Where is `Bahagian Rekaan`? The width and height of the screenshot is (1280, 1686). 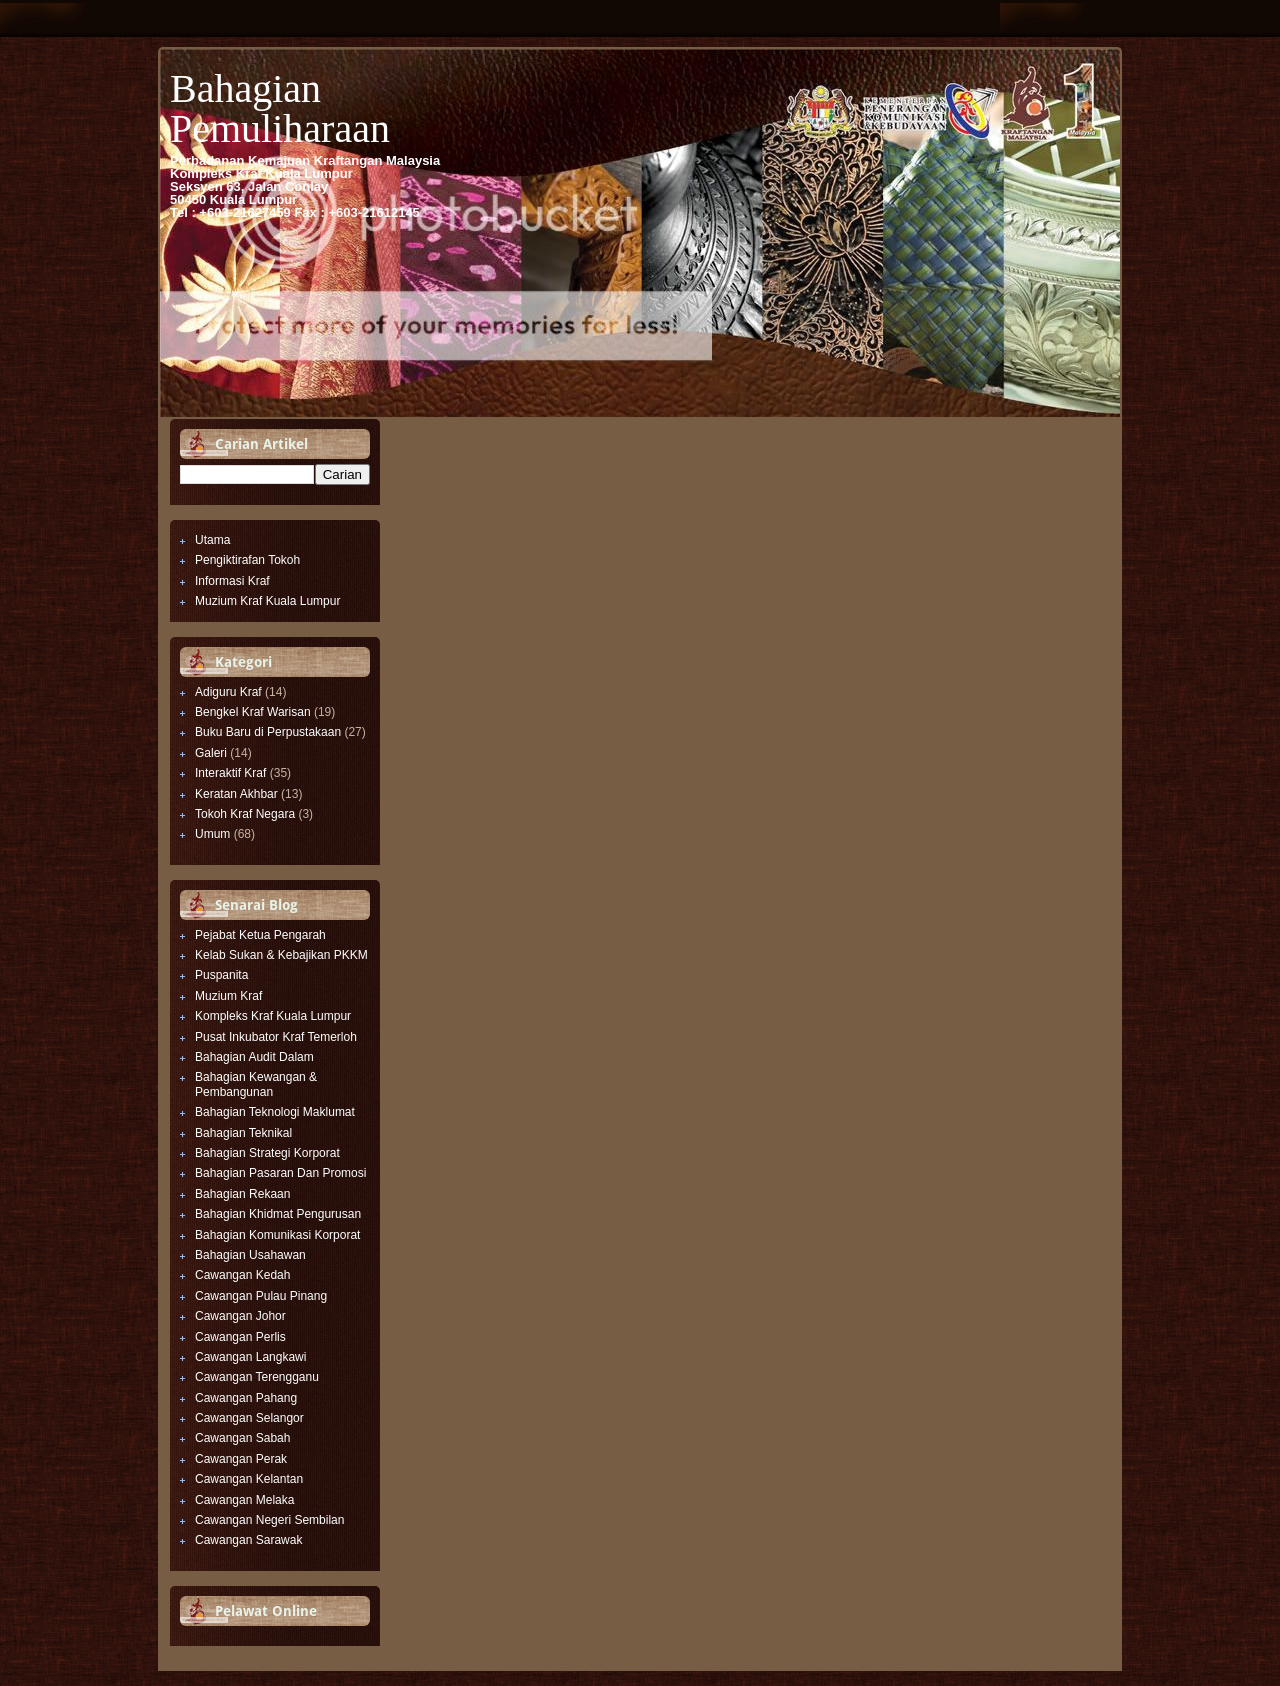
Bahagian Rekaan is located at coordinates (242, 1194).